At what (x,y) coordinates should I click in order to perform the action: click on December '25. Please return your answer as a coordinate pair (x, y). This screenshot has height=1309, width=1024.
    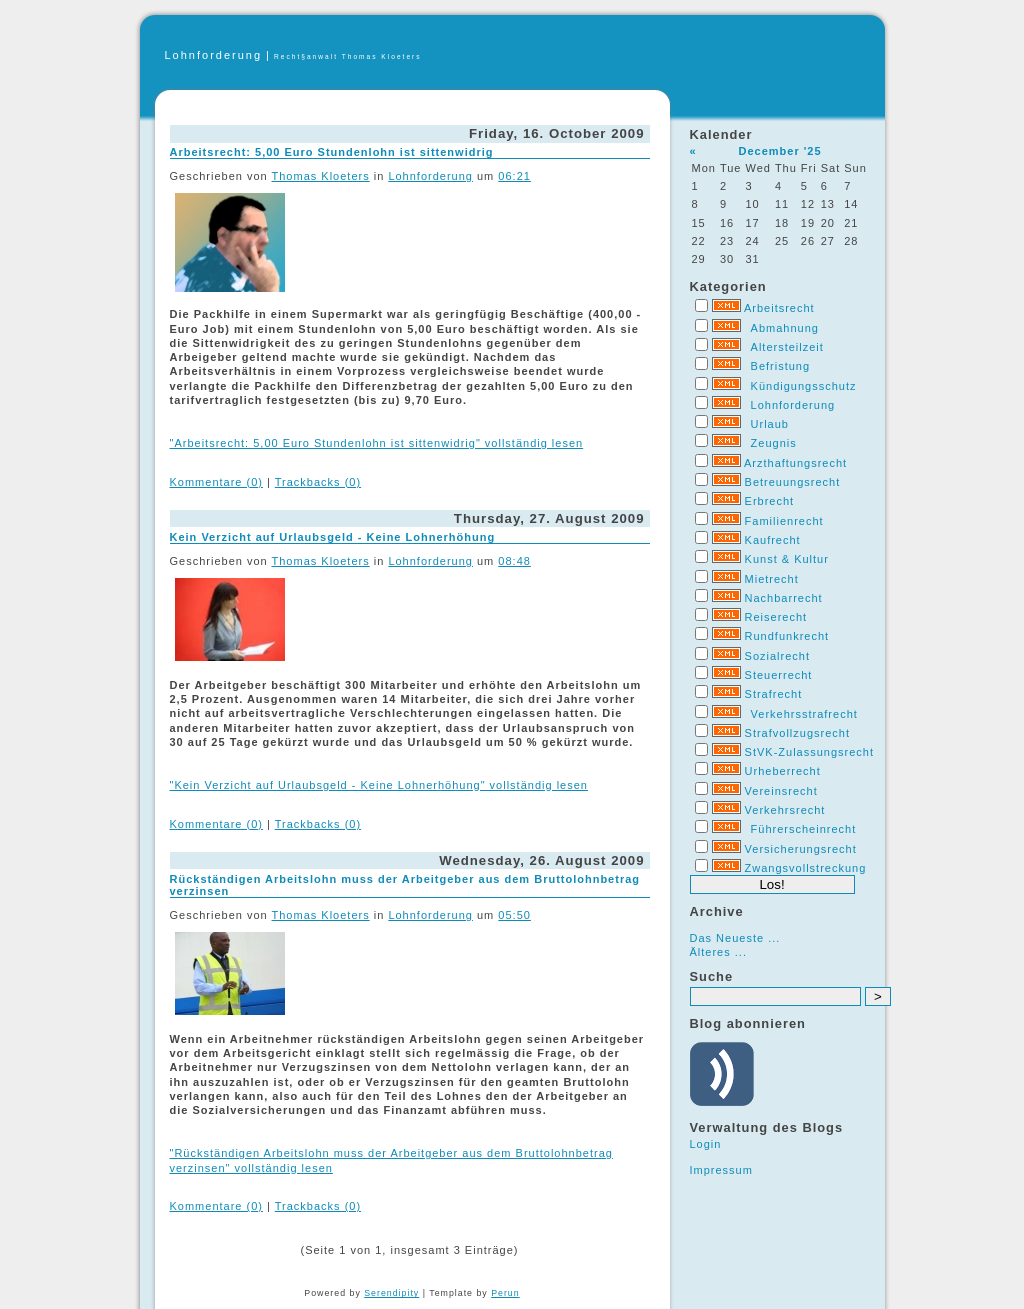
    Looking at the image, I should click on (779, 151).